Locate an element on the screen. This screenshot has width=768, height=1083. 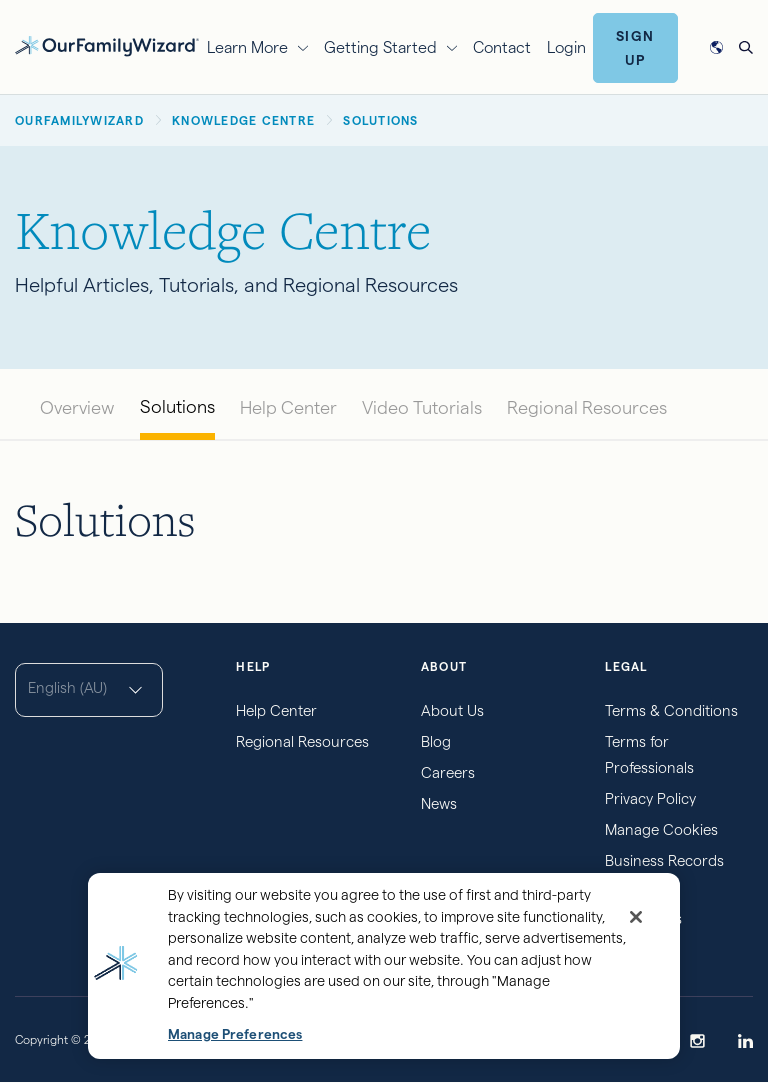
Careers is located at coordinates (448, 772).